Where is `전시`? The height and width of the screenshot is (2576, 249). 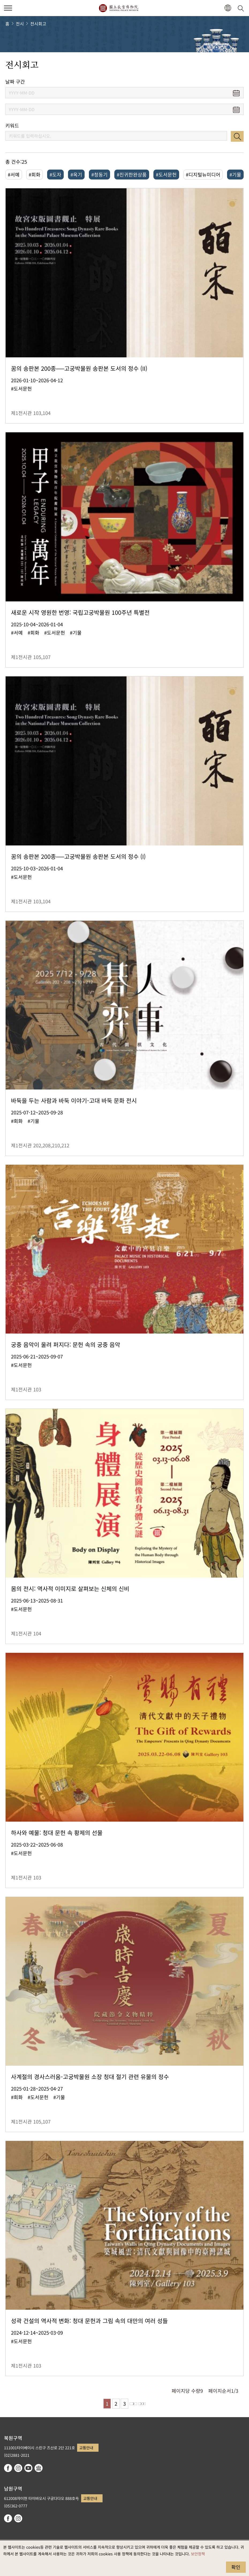
전시 is located at coordinates (20, 23).